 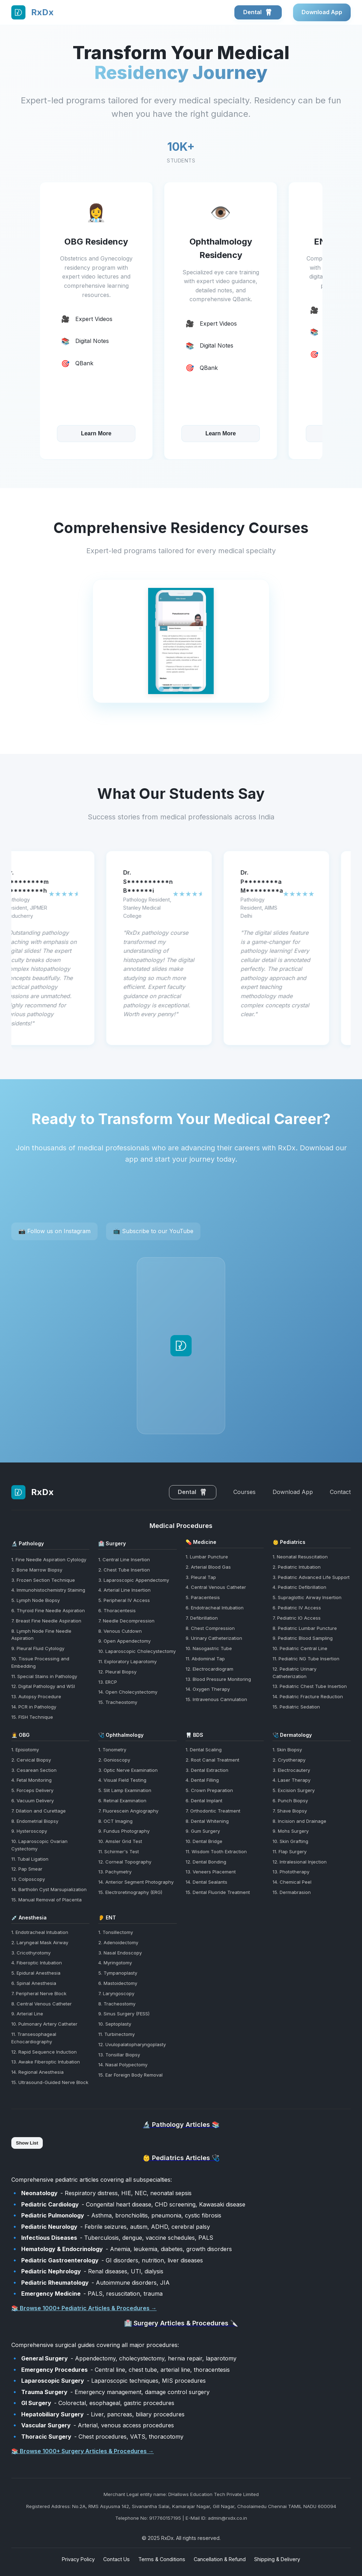 What do you see at coordinates (124, 1590) in the screenshot?
I see `4. Arterial Line Insertion` at bounding box center [124, 1590].